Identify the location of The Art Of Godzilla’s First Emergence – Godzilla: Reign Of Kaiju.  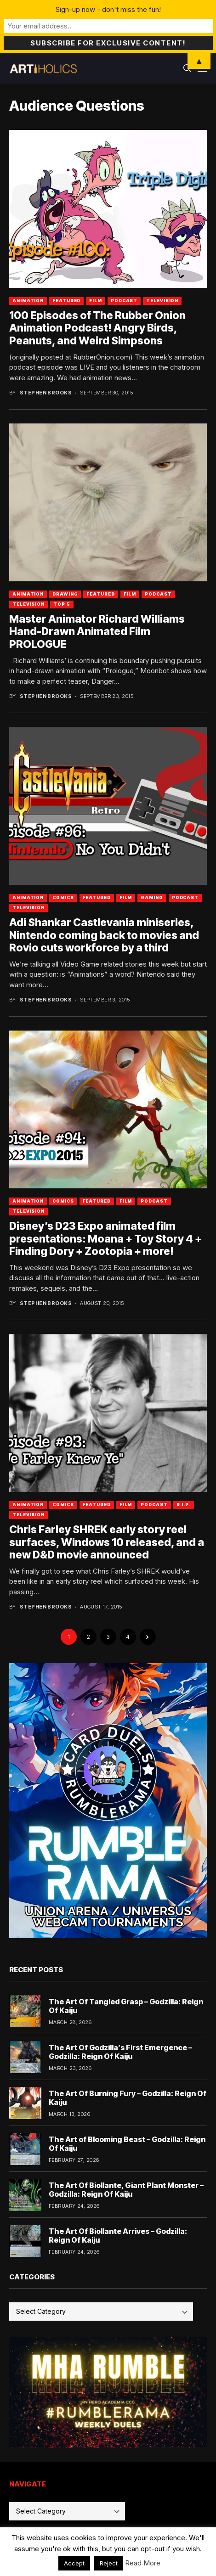
(120, 2052).